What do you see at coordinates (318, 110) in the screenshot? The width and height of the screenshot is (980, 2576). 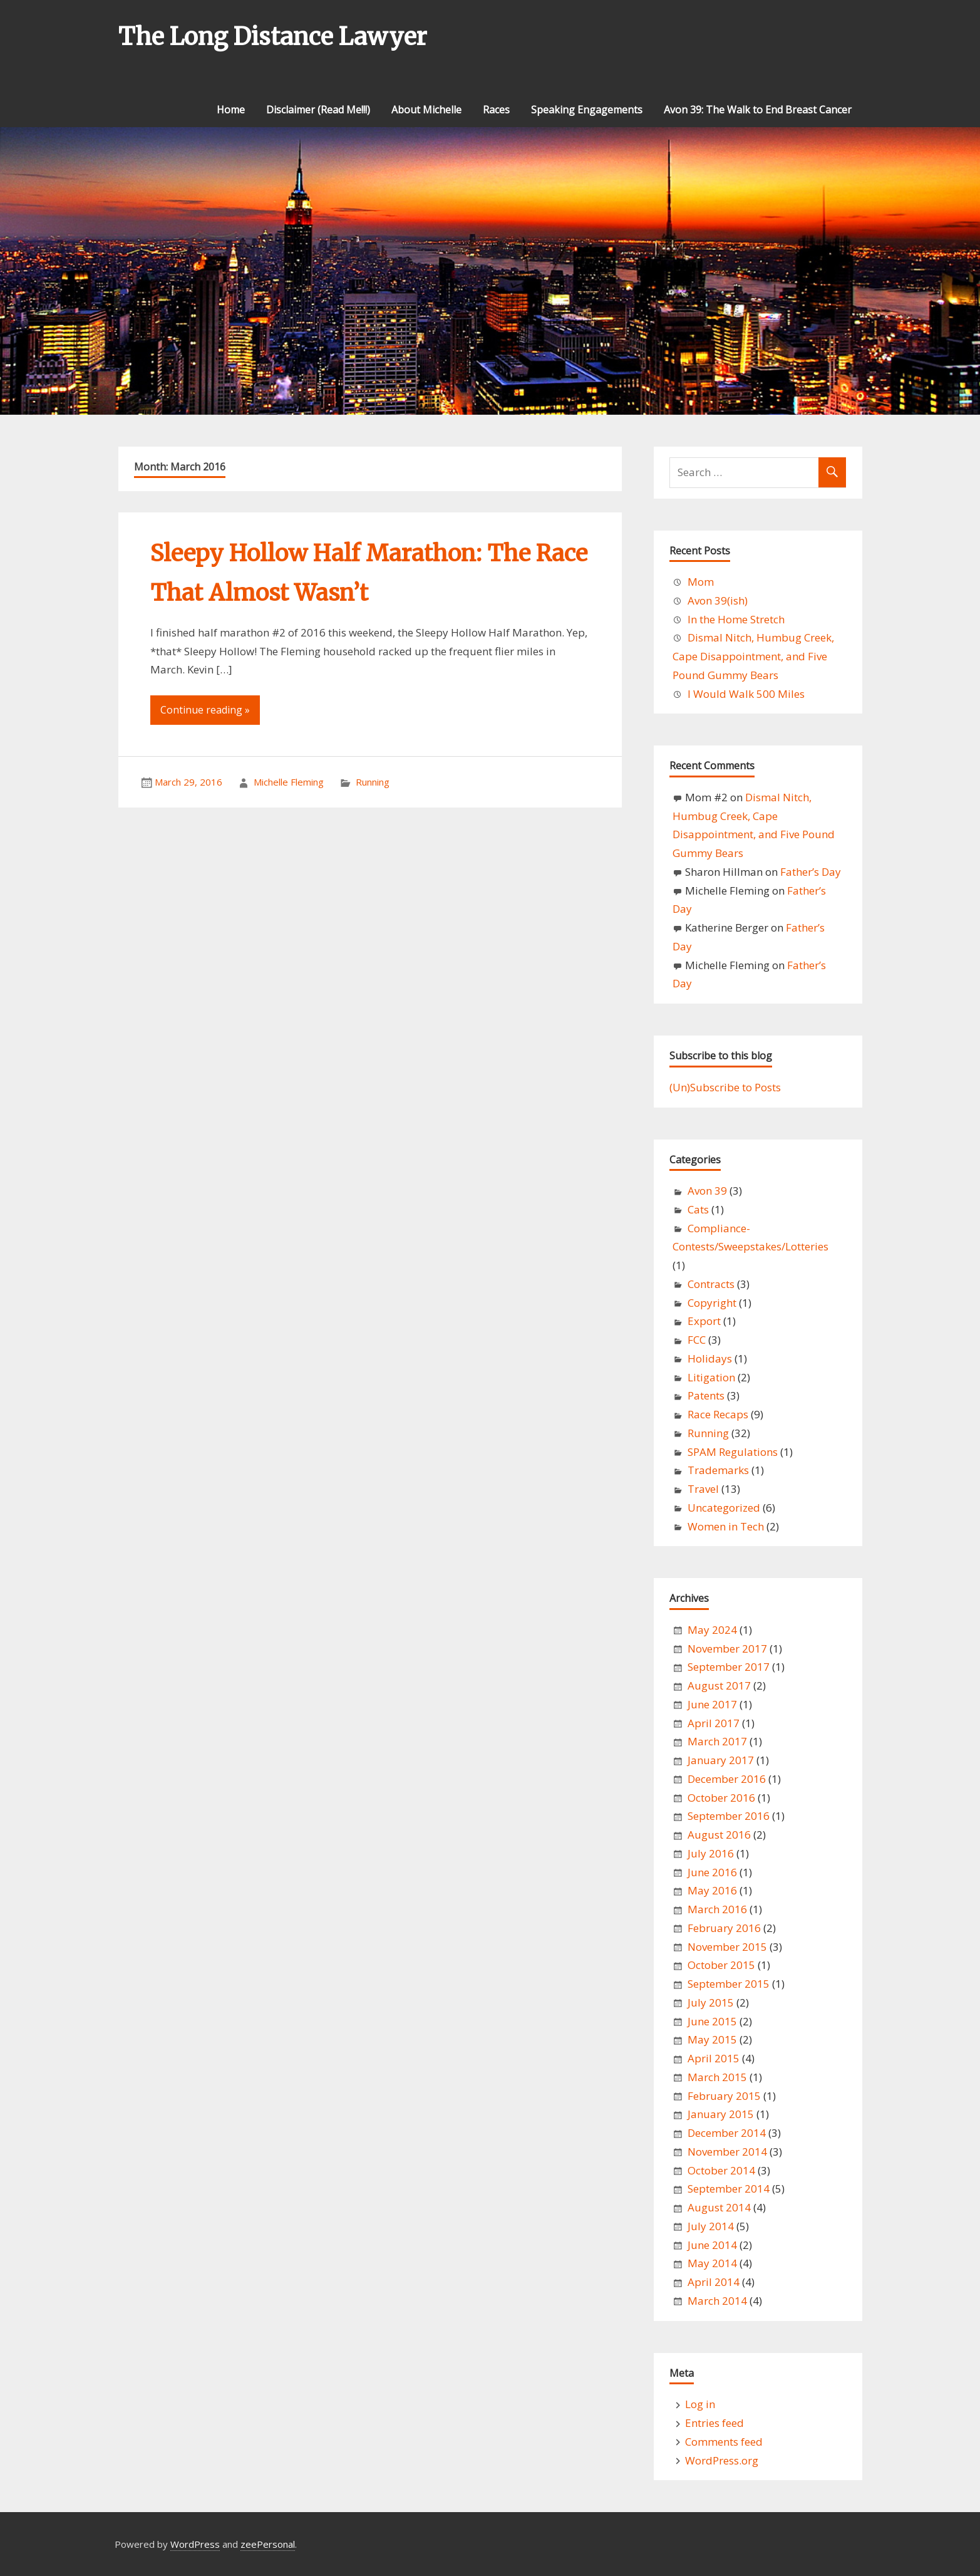 I see `Disclaimer (Read Me!!!)` at bounding box center [318, 110].